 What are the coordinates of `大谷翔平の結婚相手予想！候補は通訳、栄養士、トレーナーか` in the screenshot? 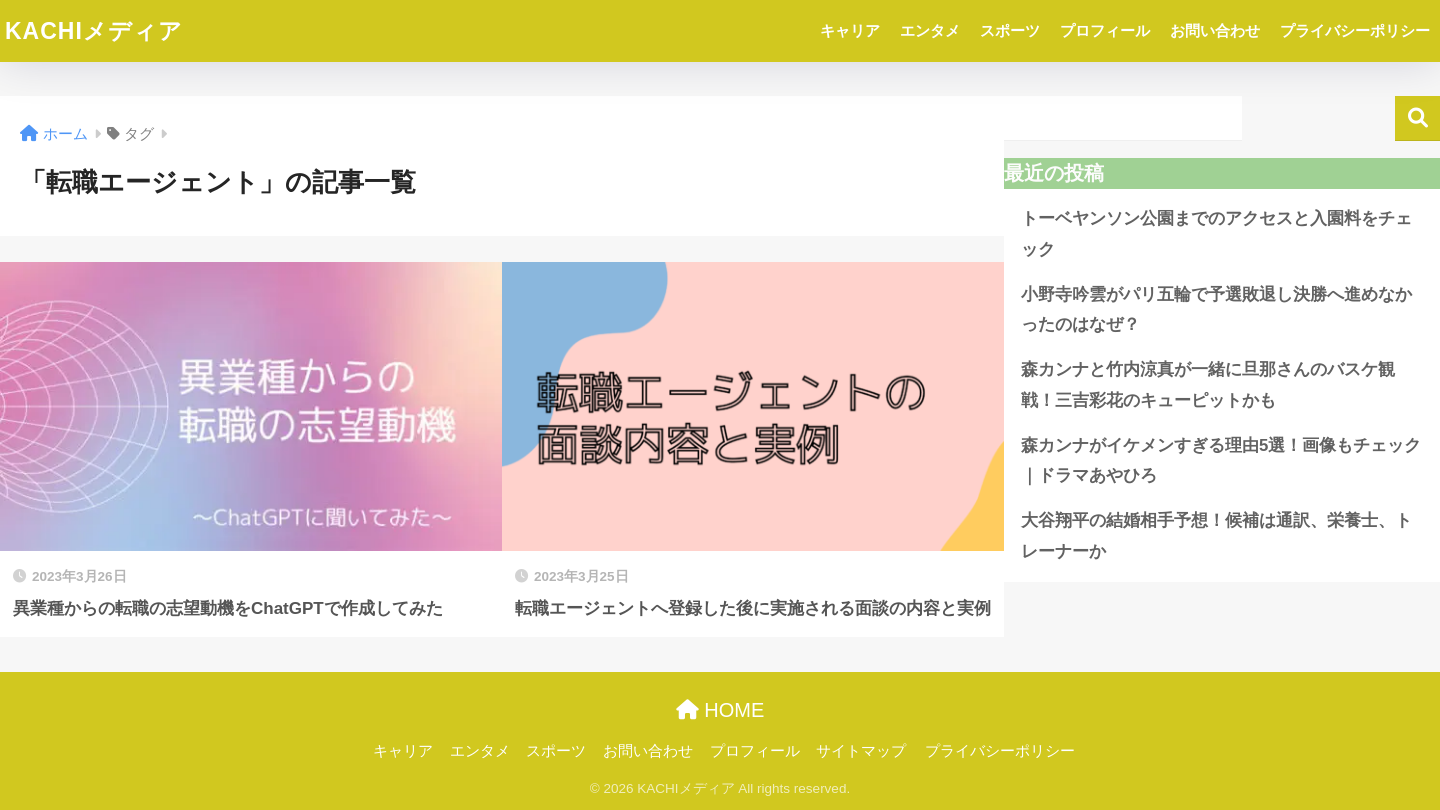 It's located at (1216, 536).